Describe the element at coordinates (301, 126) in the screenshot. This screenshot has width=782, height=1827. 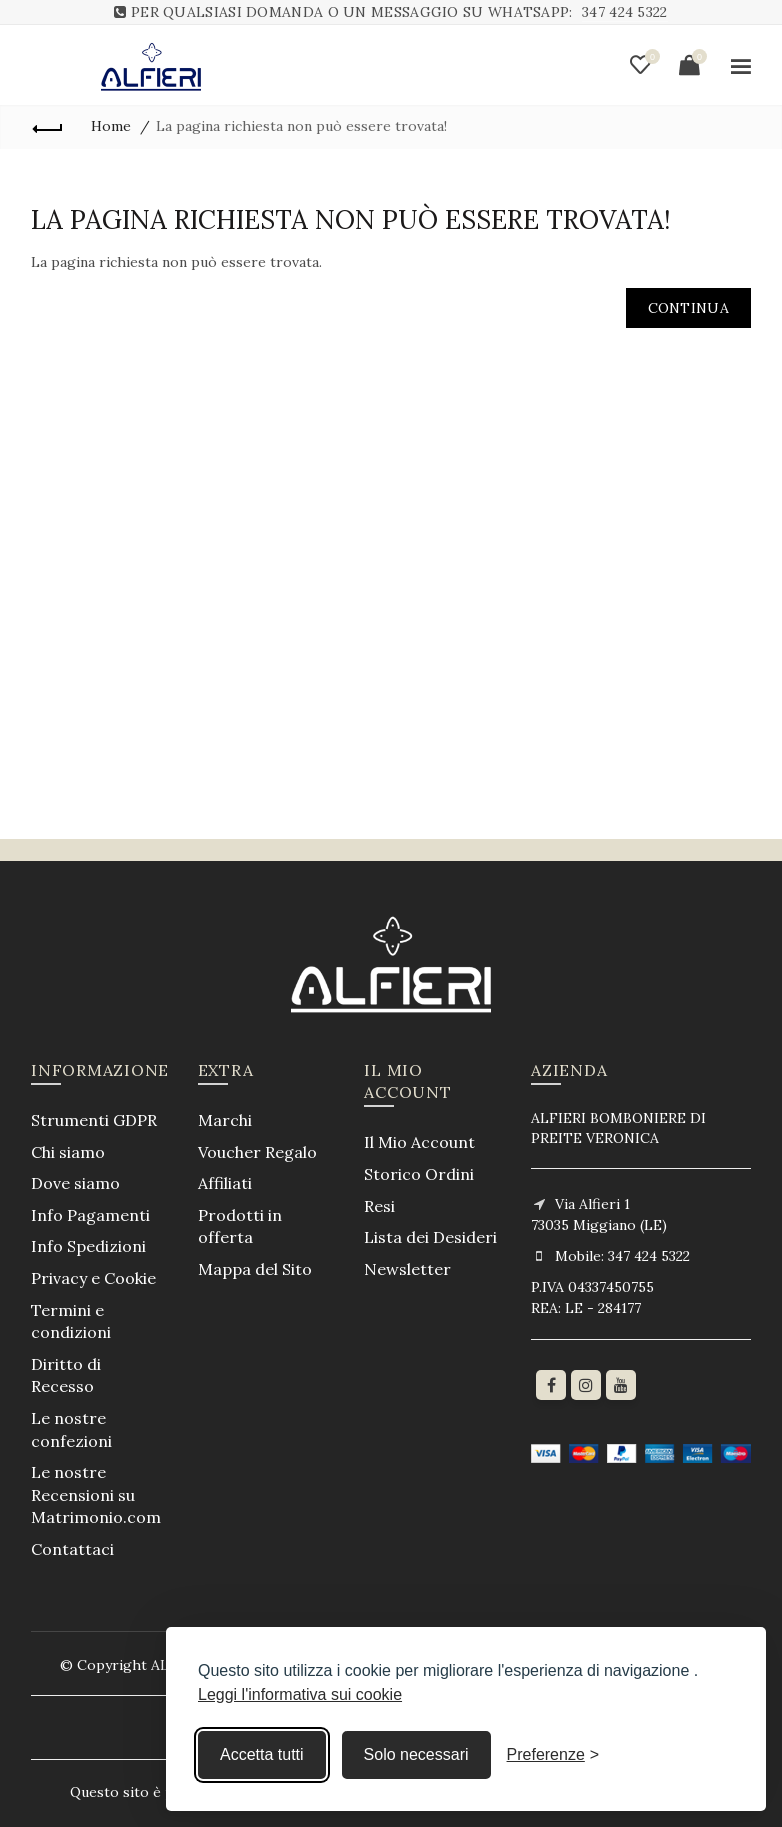
I see `La pagina richiesta non può essere trovata!` at that location.